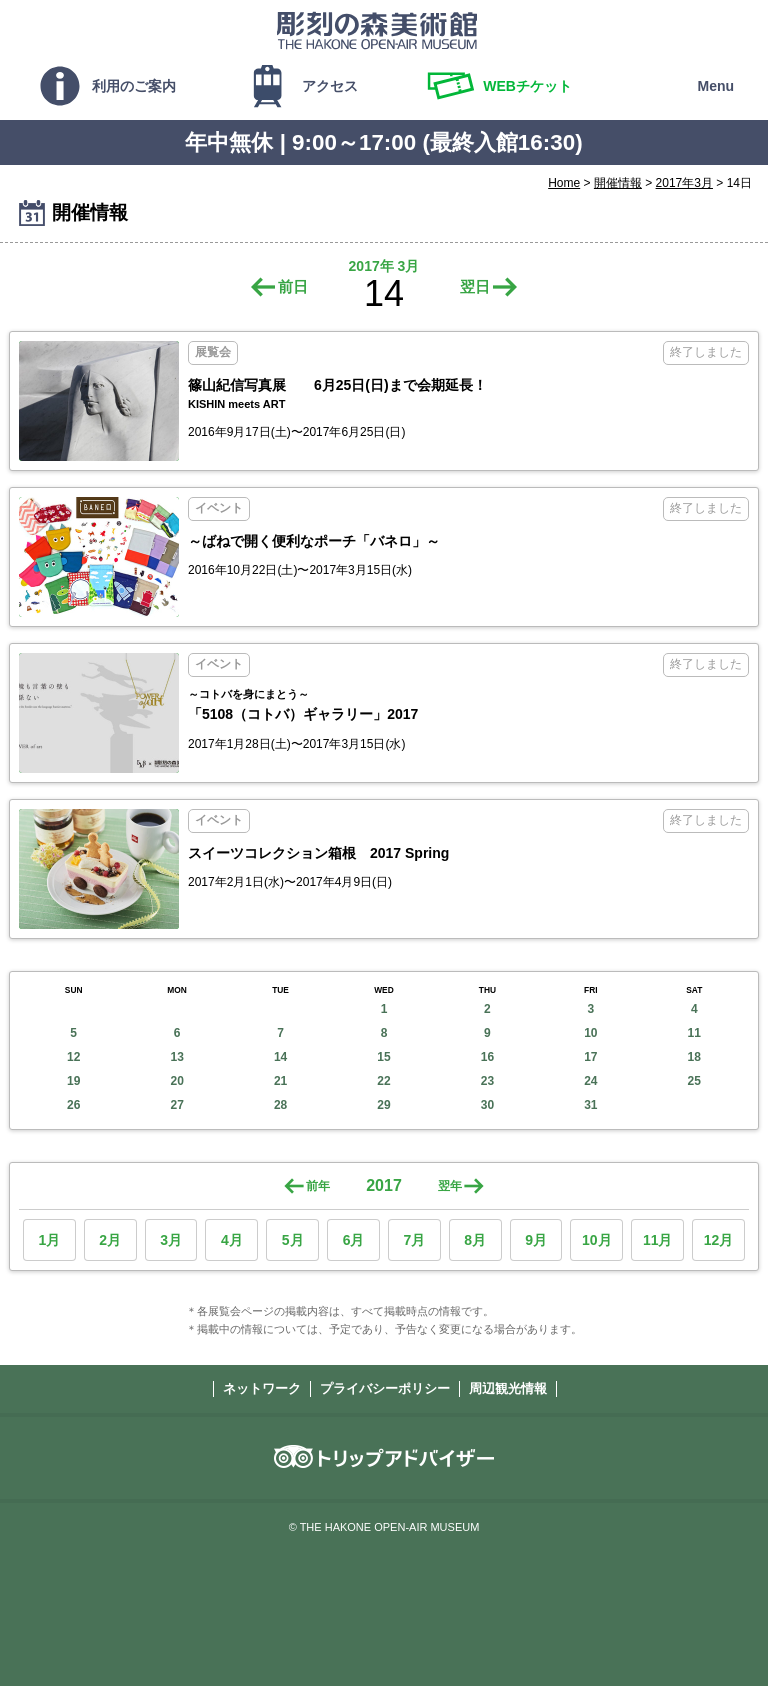 This screenshot has height=1686, width=768. What do you see at coordinates (450, 1186) in the screenshot?
I see `翌年` at bounding box center [450, 1186].